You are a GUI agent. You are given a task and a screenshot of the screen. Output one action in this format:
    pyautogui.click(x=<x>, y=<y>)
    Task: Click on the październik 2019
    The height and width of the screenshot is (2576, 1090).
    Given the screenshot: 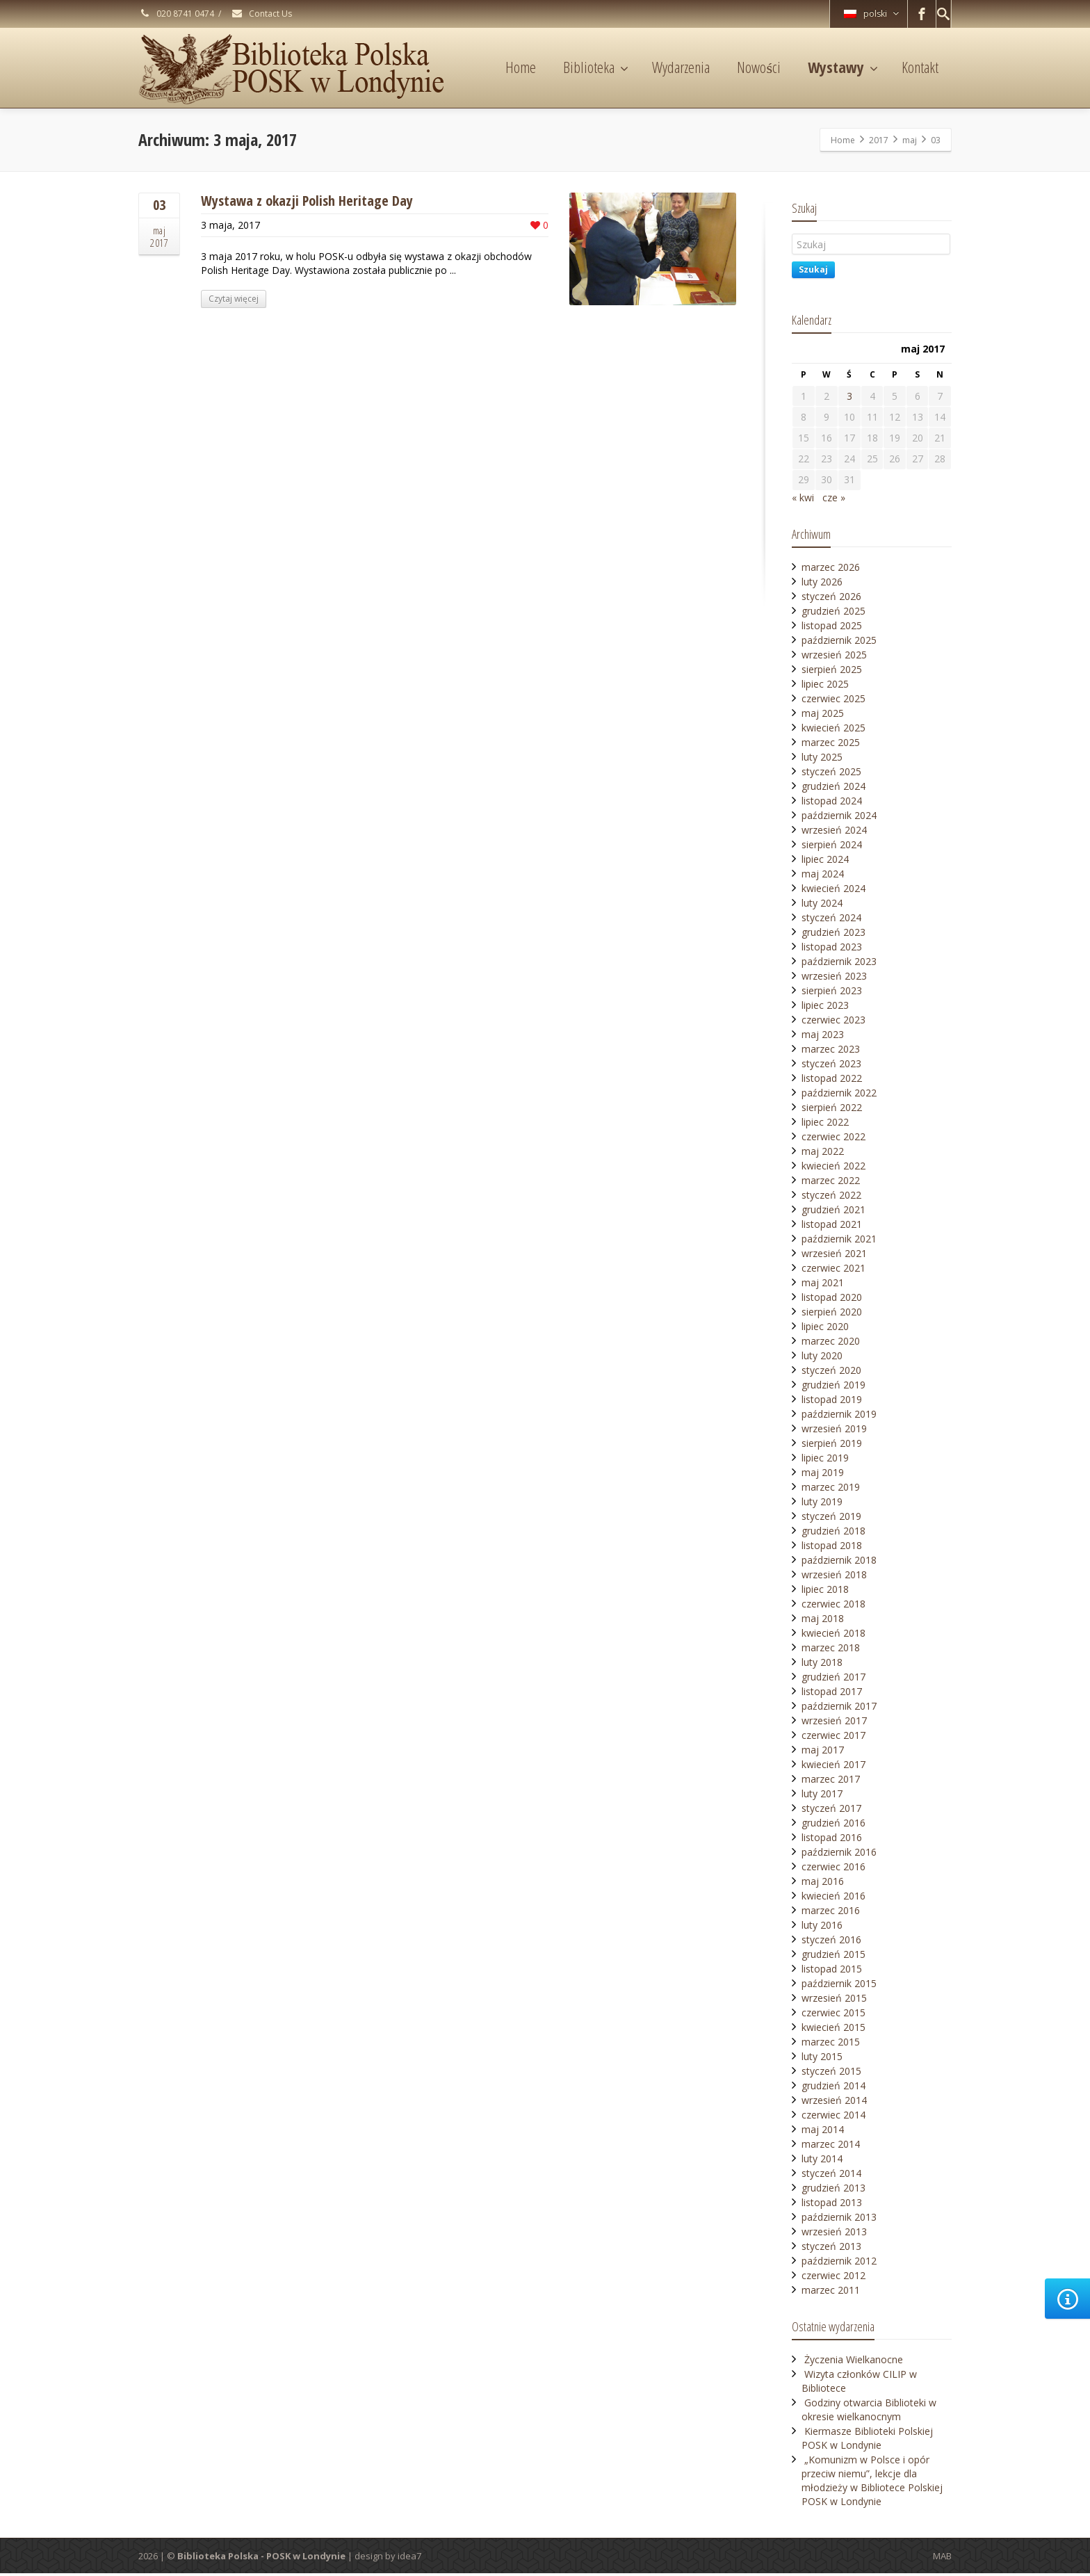 What is the action you would take?
    pyautogui.click(x=839, y=1416)
    